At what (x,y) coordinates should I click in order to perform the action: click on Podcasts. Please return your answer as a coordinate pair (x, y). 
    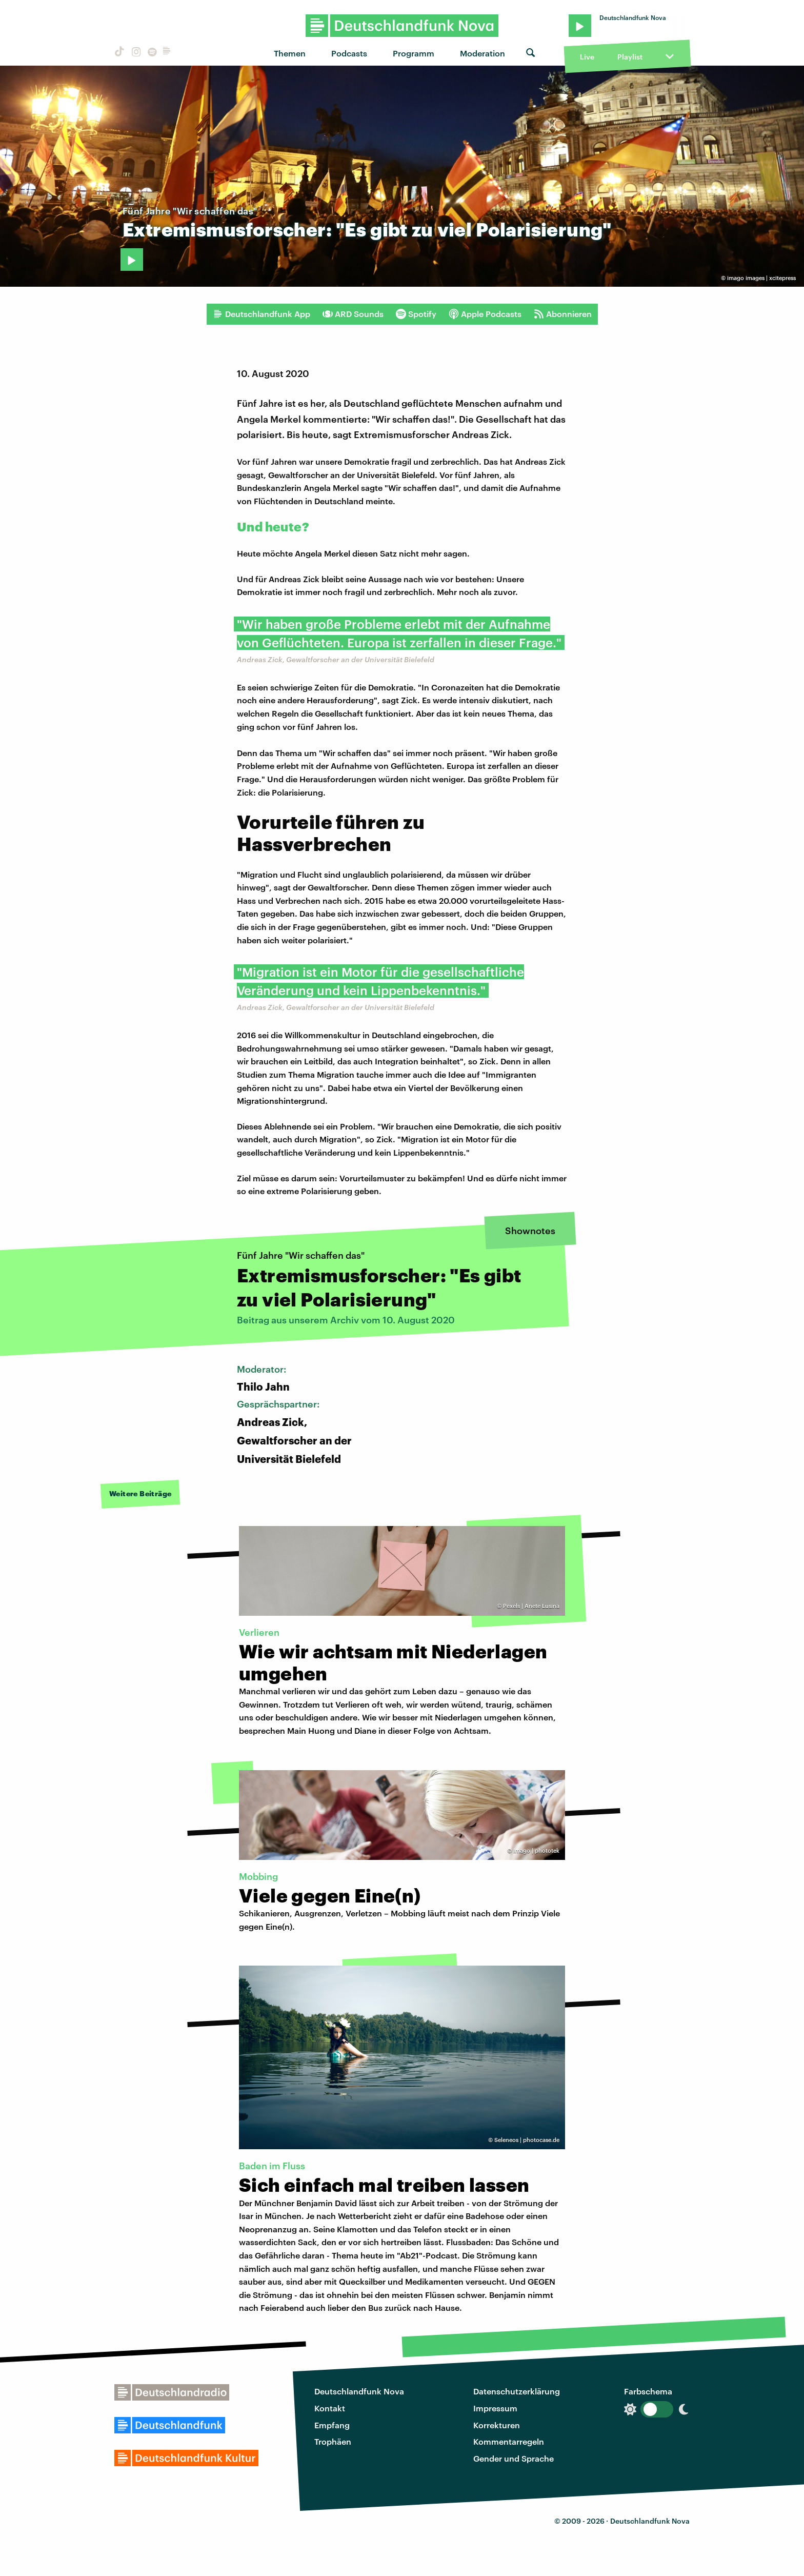
    Looking at the image, I should click on (349, 53).